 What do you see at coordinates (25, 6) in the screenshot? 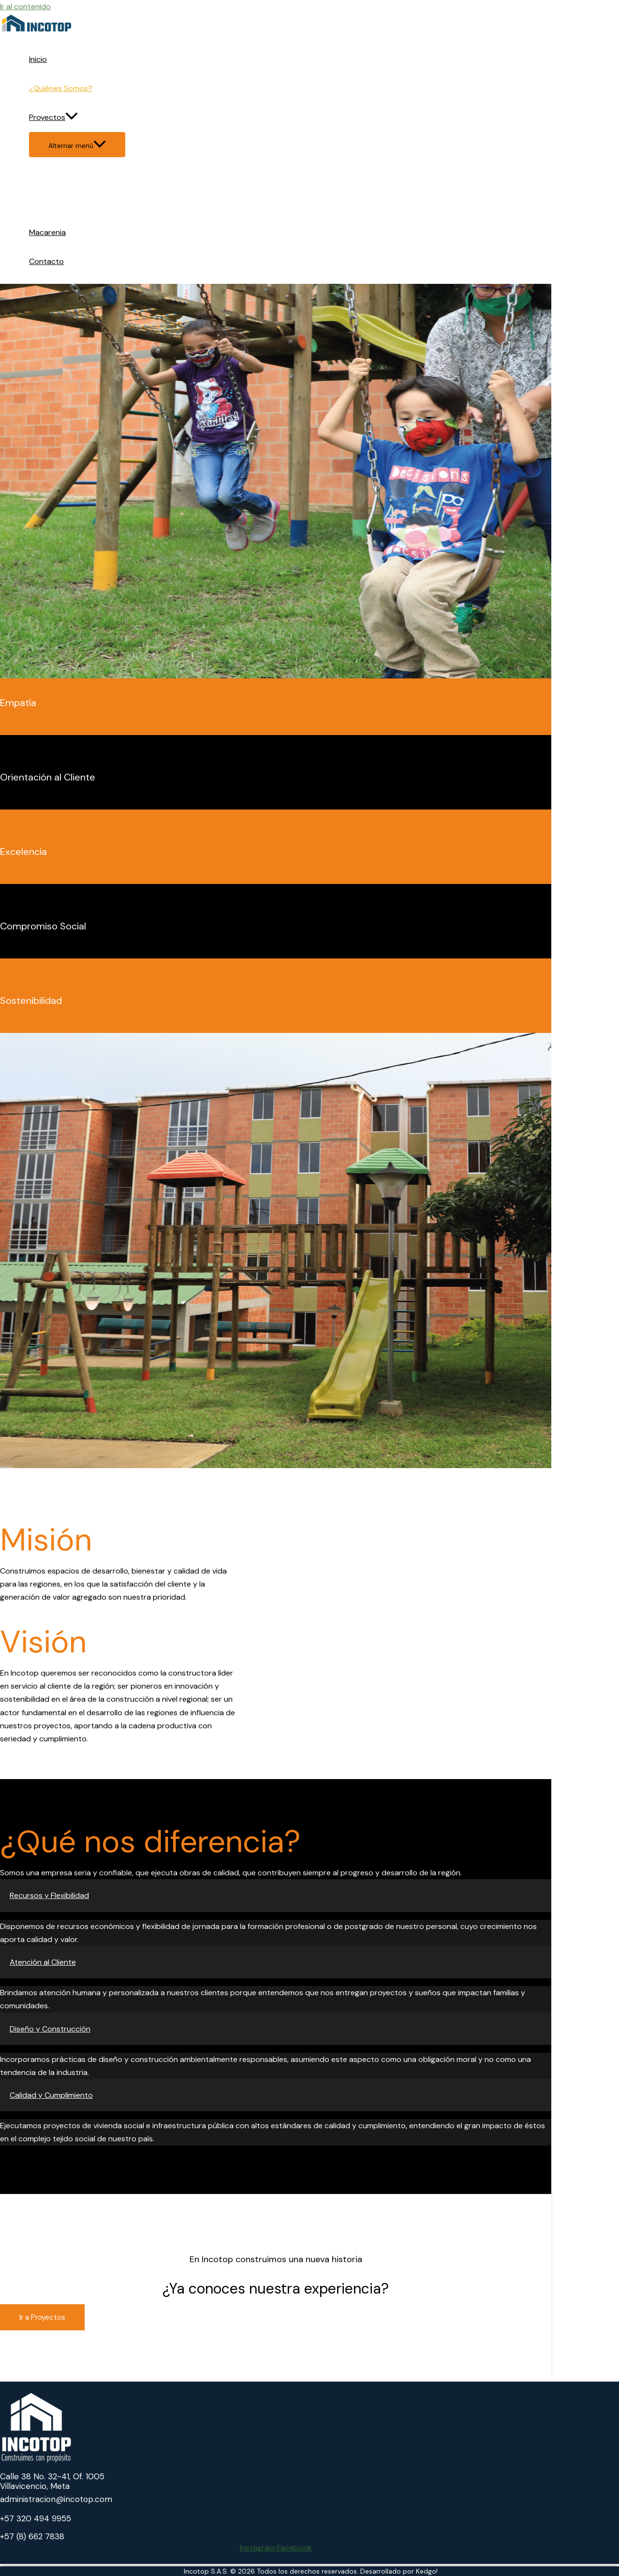
I see `Ir al contenido [link]` at bounding box center [25, 6].